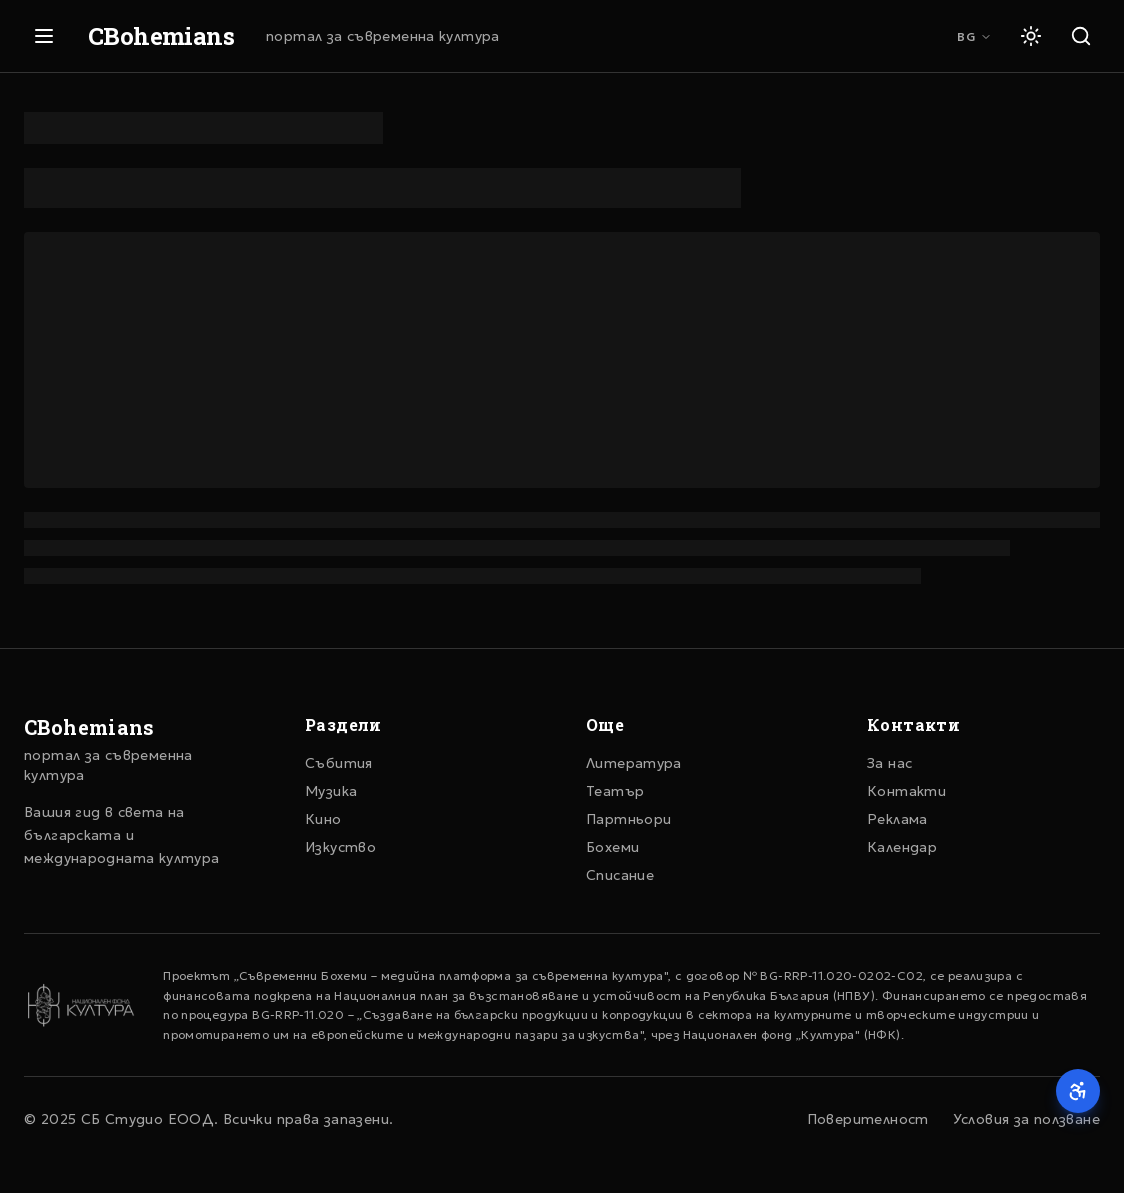  I want to click on Контакти, so click(906, 791).